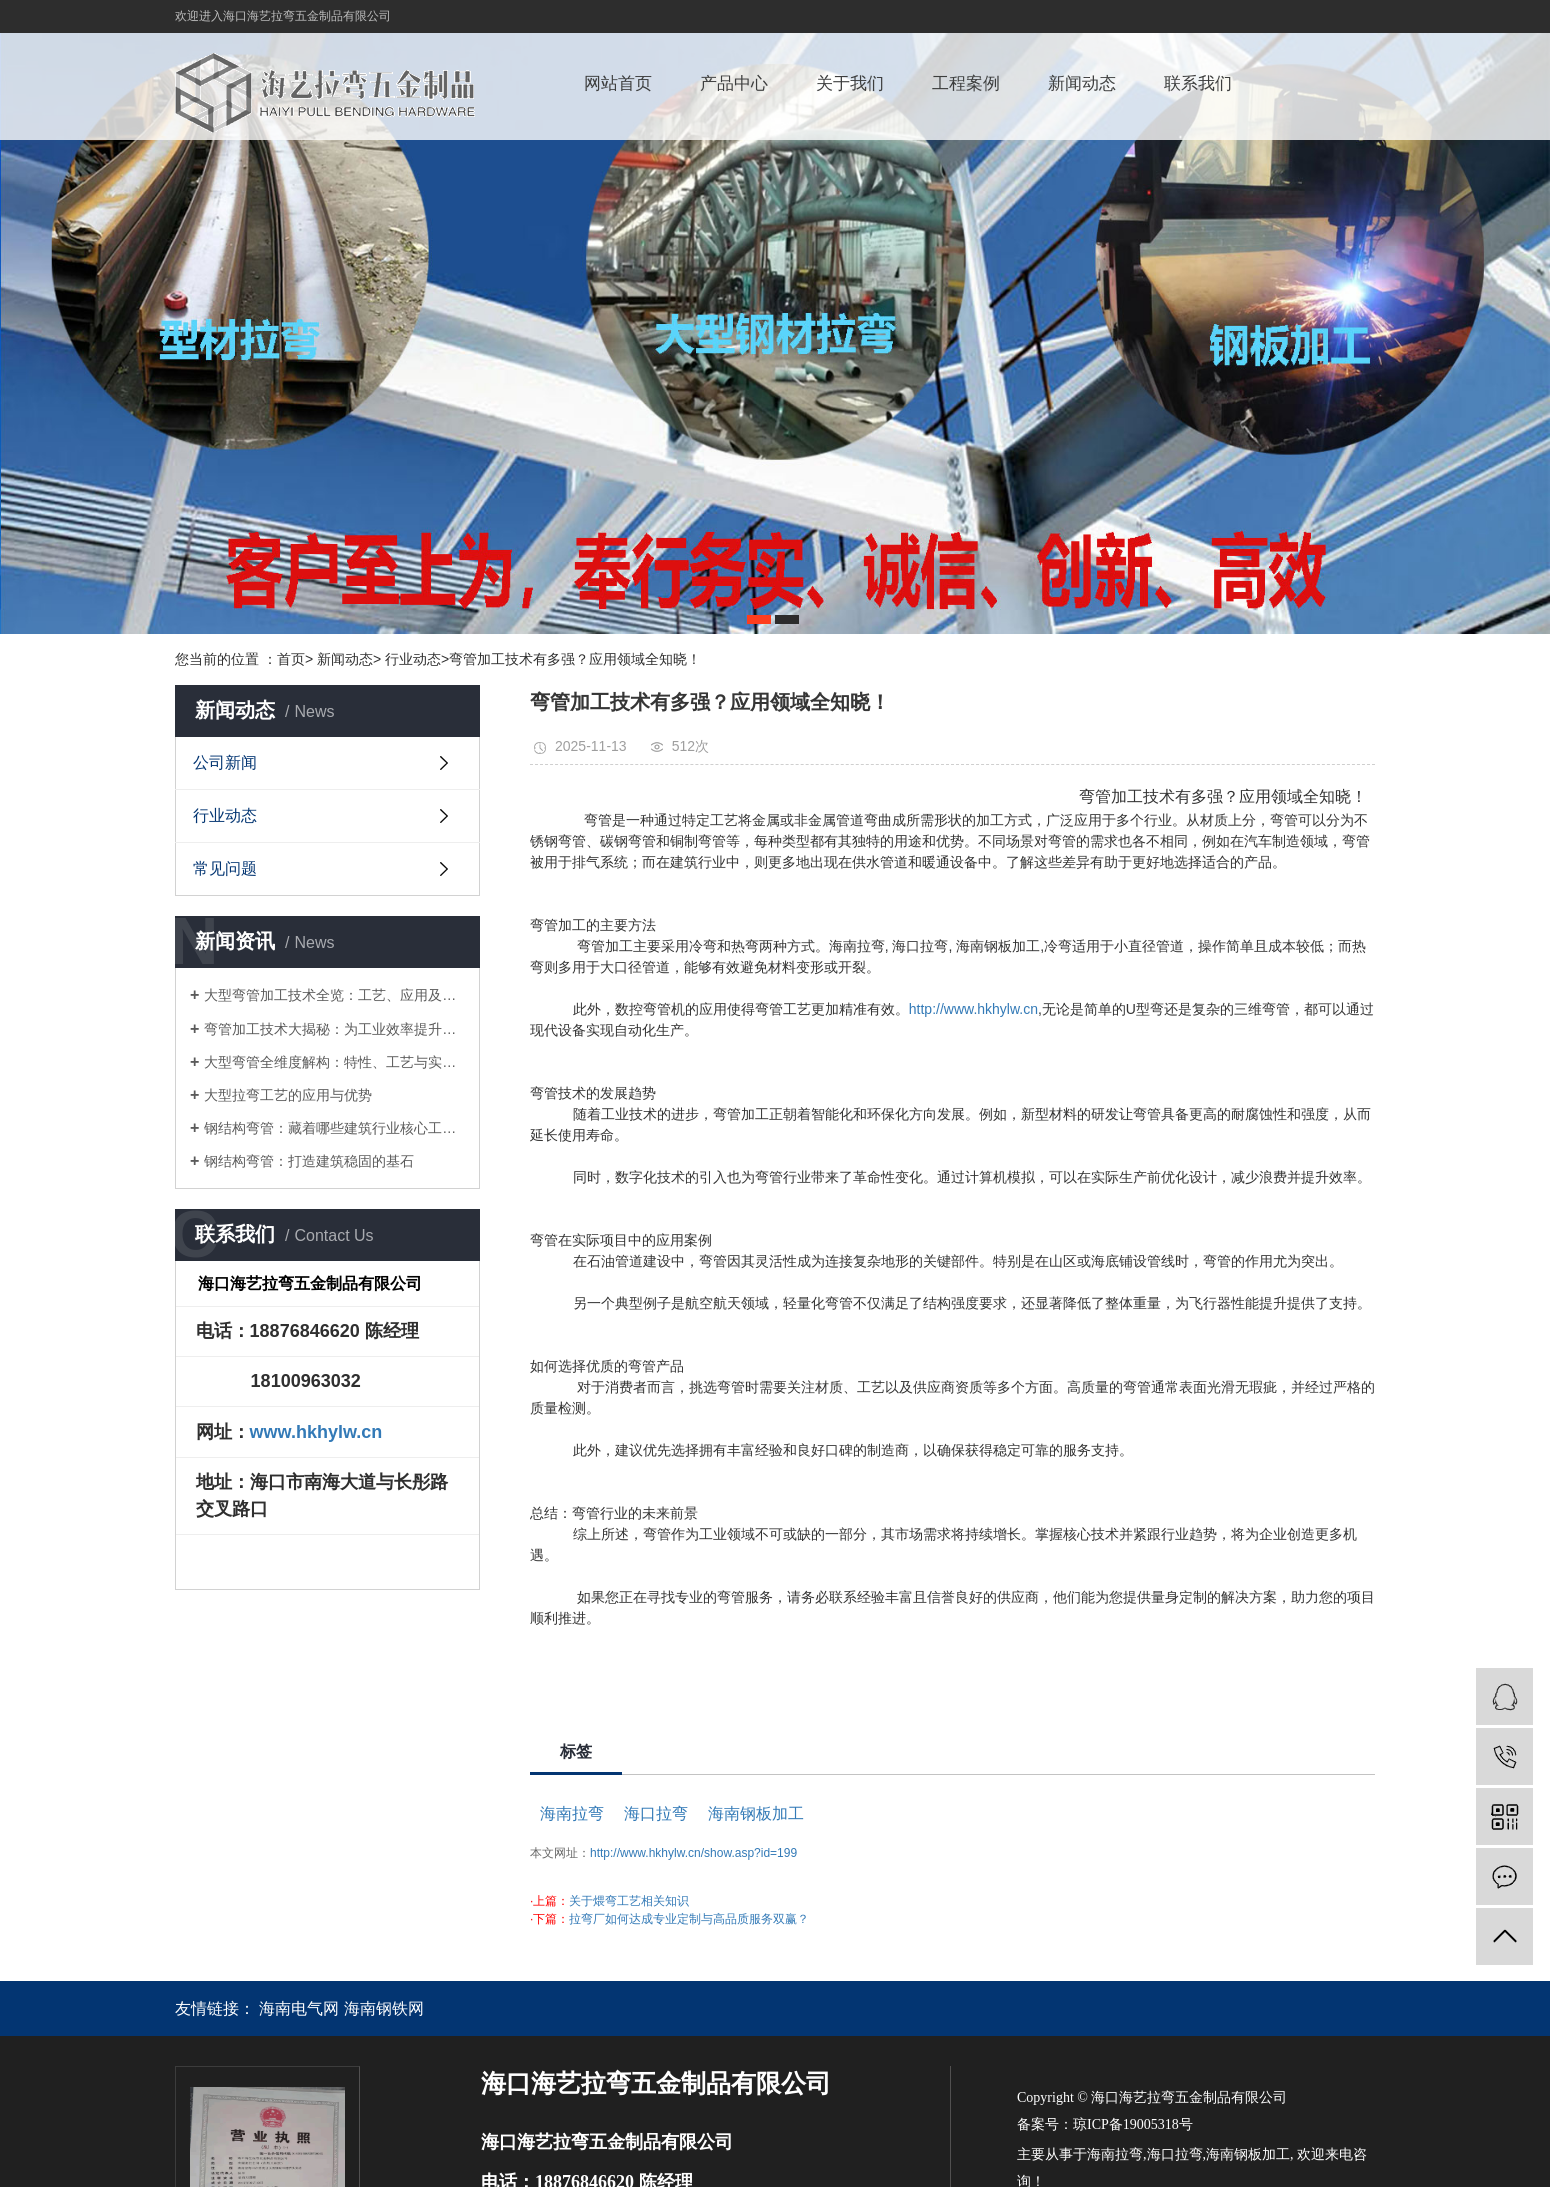 This screenshot has height=2187, width=1550. What do you see at coordinates (334, 1128) in the screenshot?
I see `钢结构弯管：藏着哪些建筑行业核心工艺秘密？` at bounding box center [334, 1128].